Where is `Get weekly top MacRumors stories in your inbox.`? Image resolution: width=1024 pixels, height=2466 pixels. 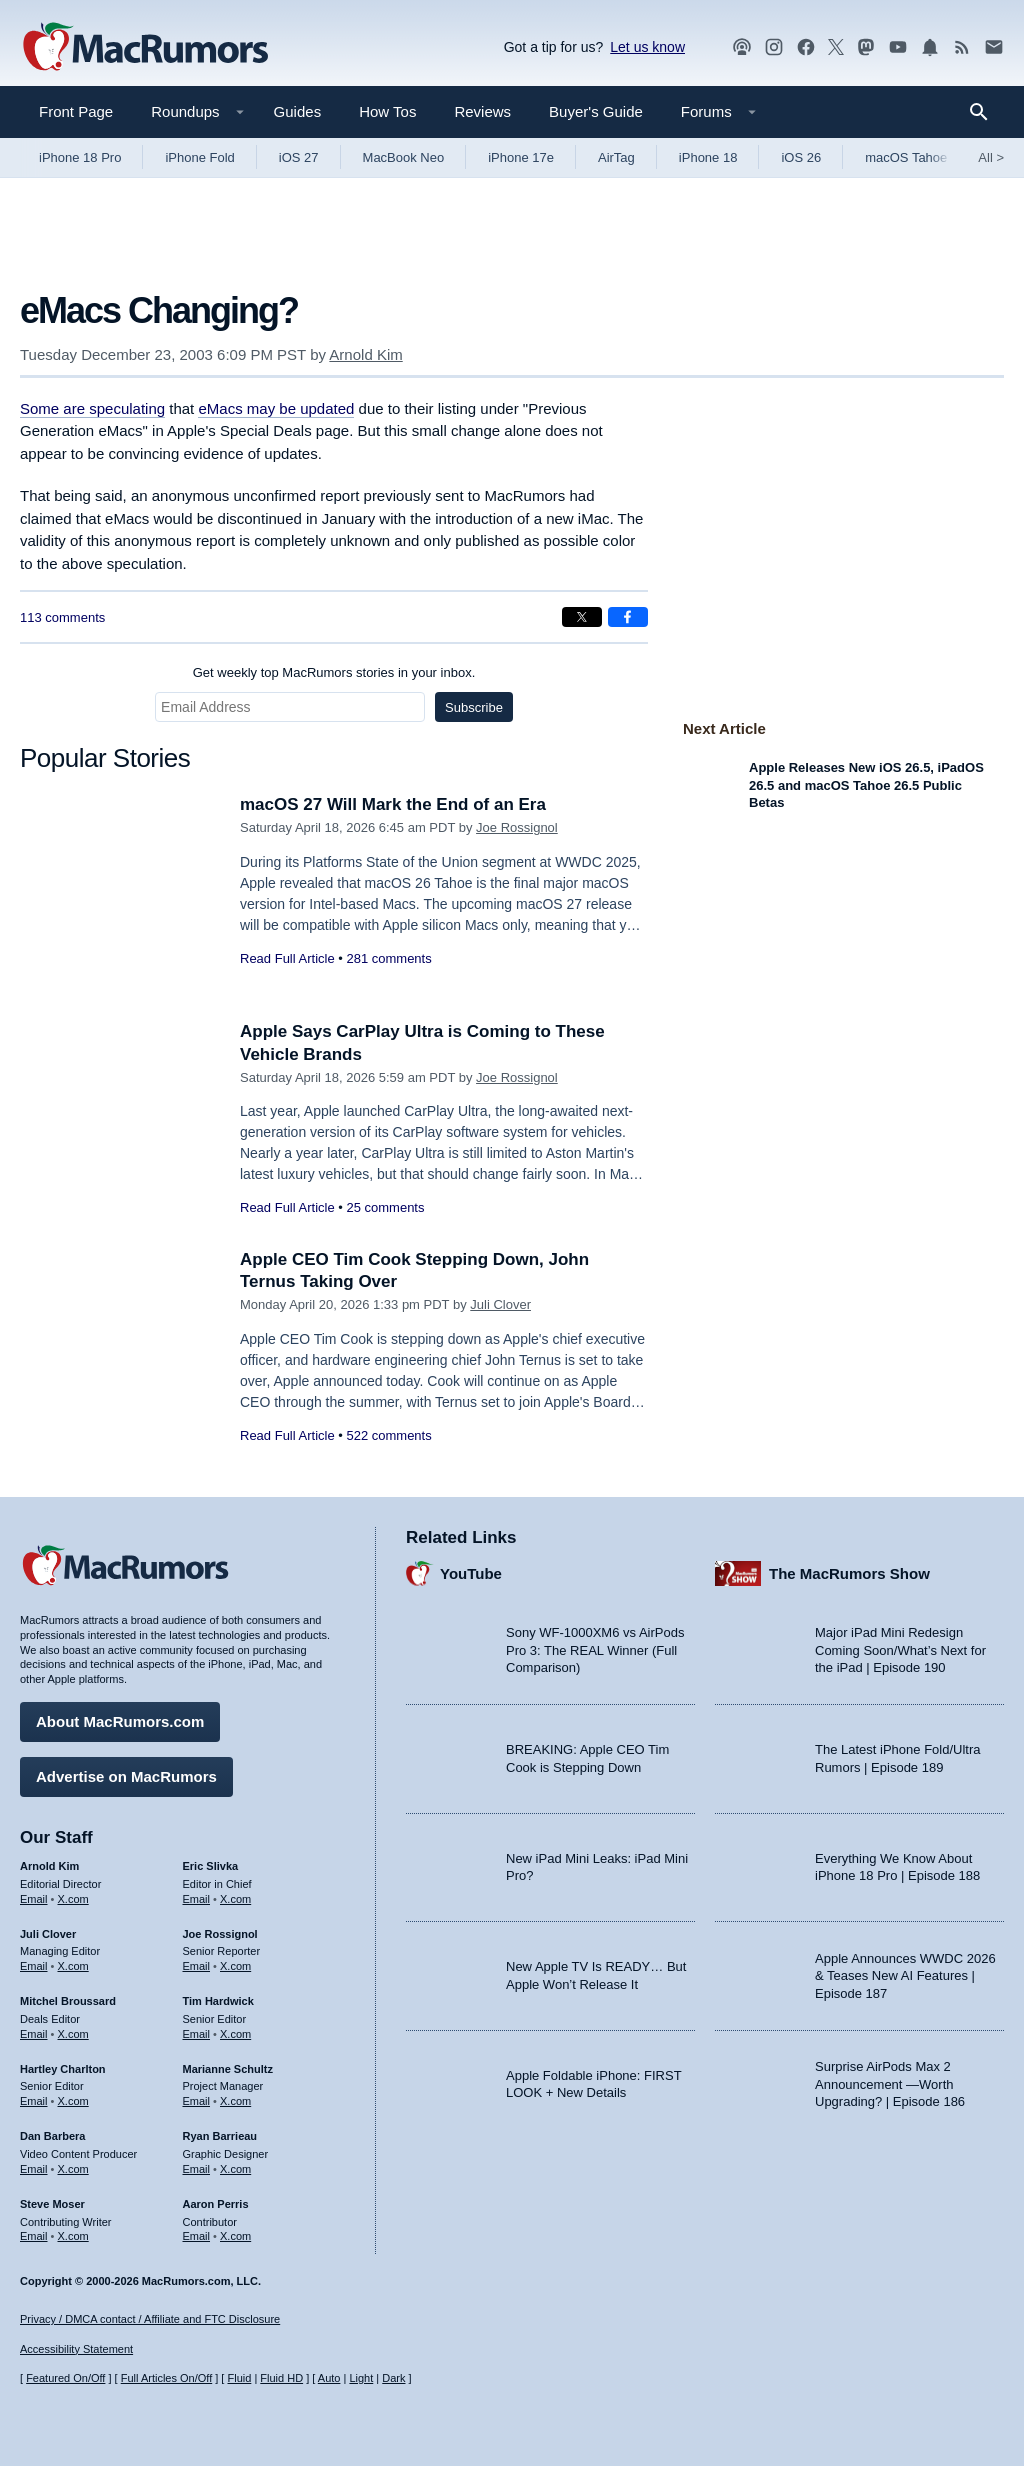 Get weekly top MacRumors stories in your inbox. is located at coordinates (334, 672).